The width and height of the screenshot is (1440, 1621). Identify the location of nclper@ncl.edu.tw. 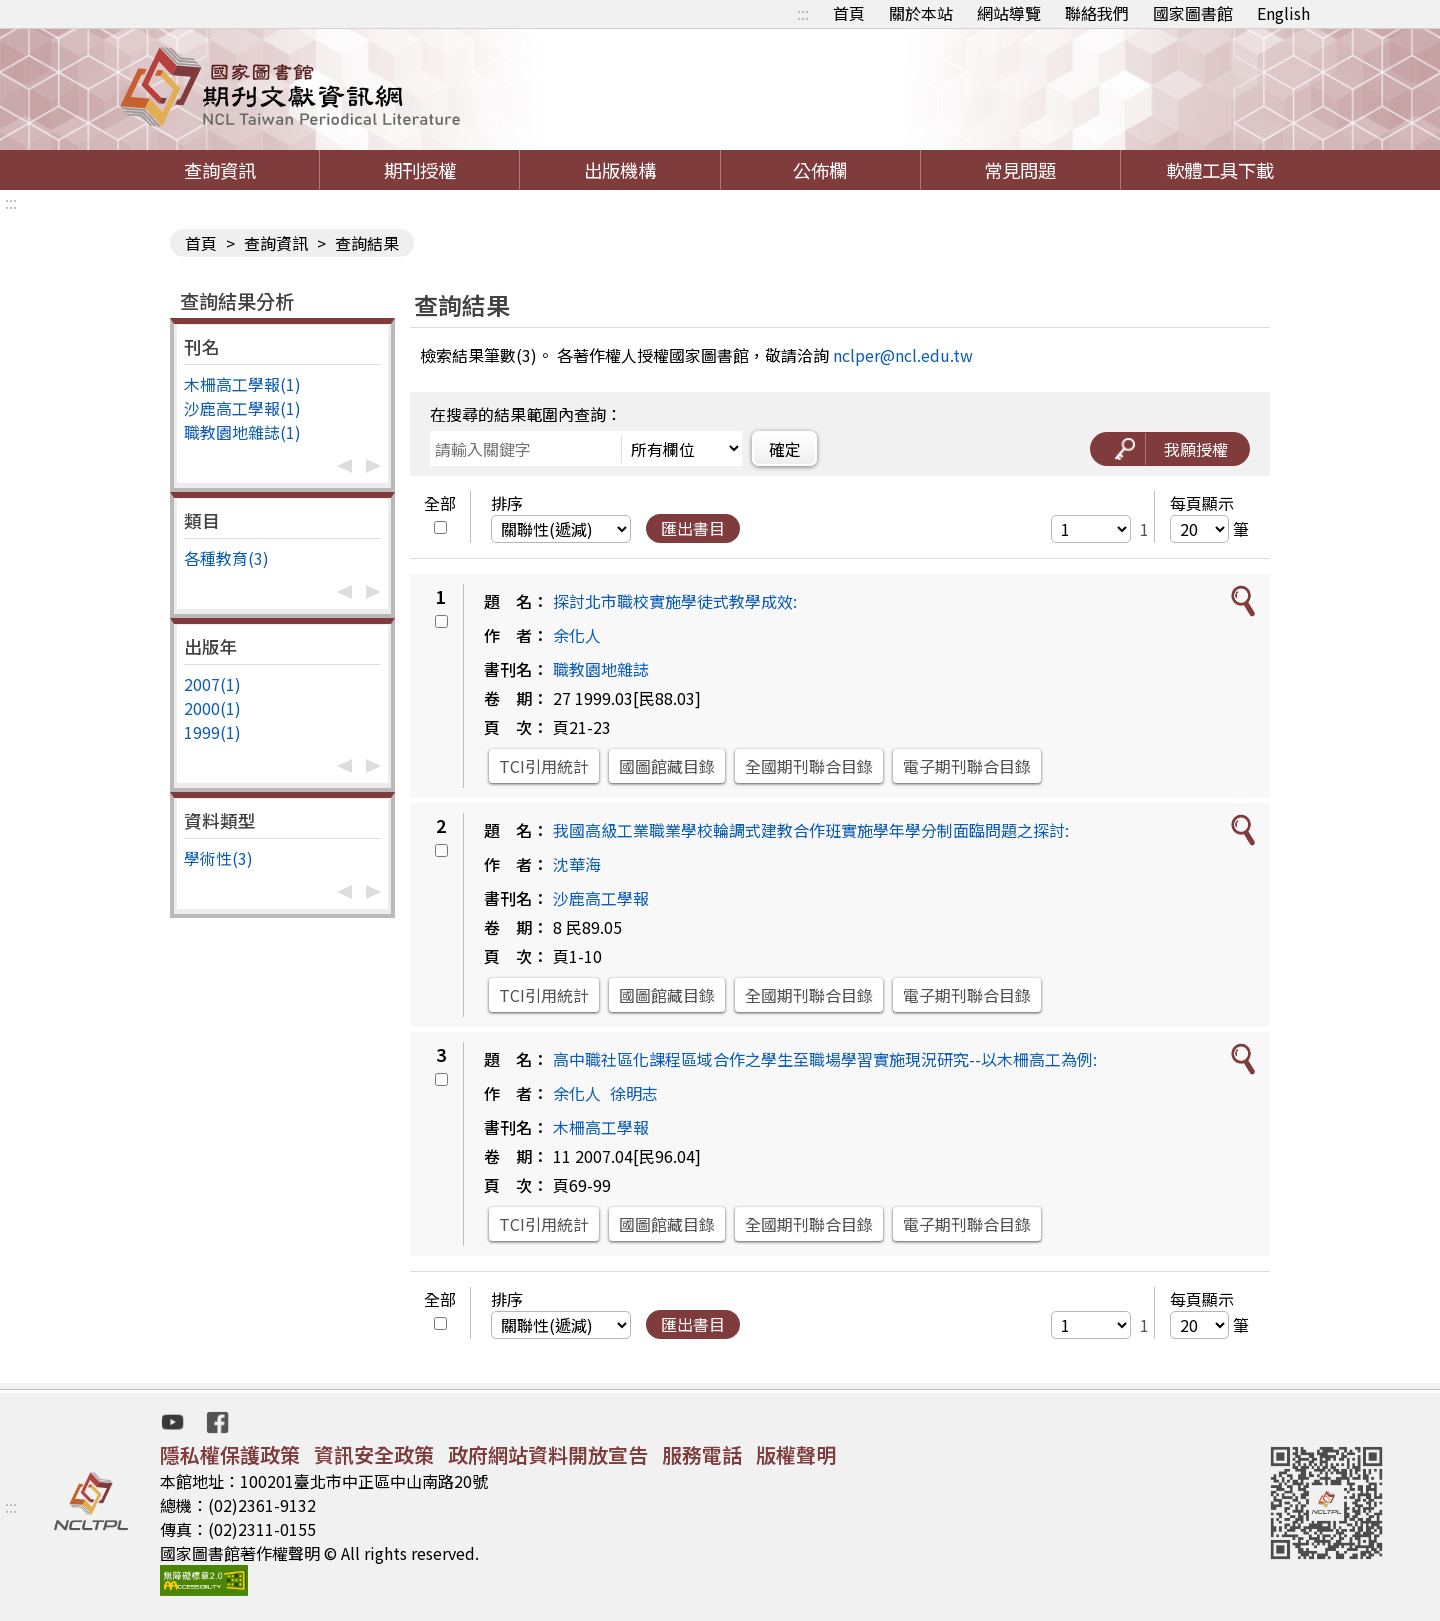
(903, 355).